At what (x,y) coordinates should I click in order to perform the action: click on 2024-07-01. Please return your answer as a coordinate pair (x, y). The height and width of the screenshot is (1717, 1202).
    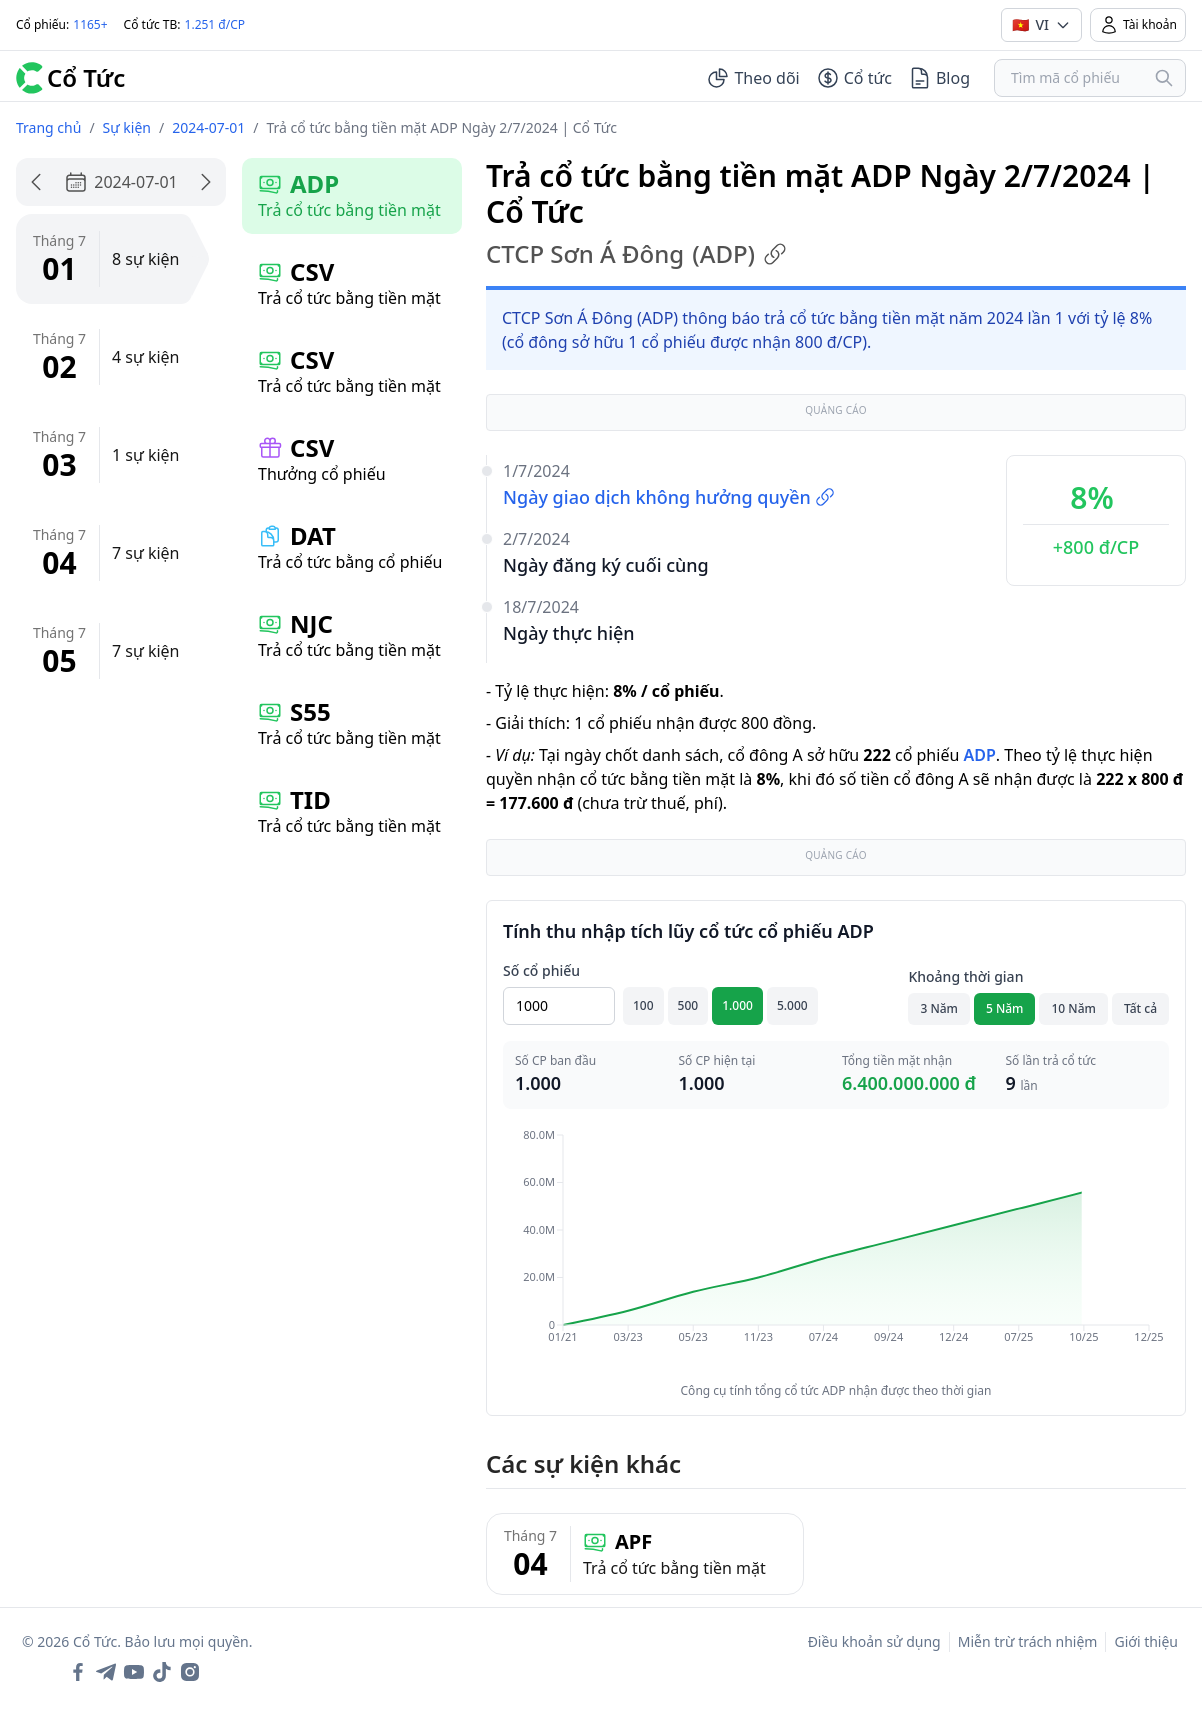
    Looking at the image, I should click on (208, 127).